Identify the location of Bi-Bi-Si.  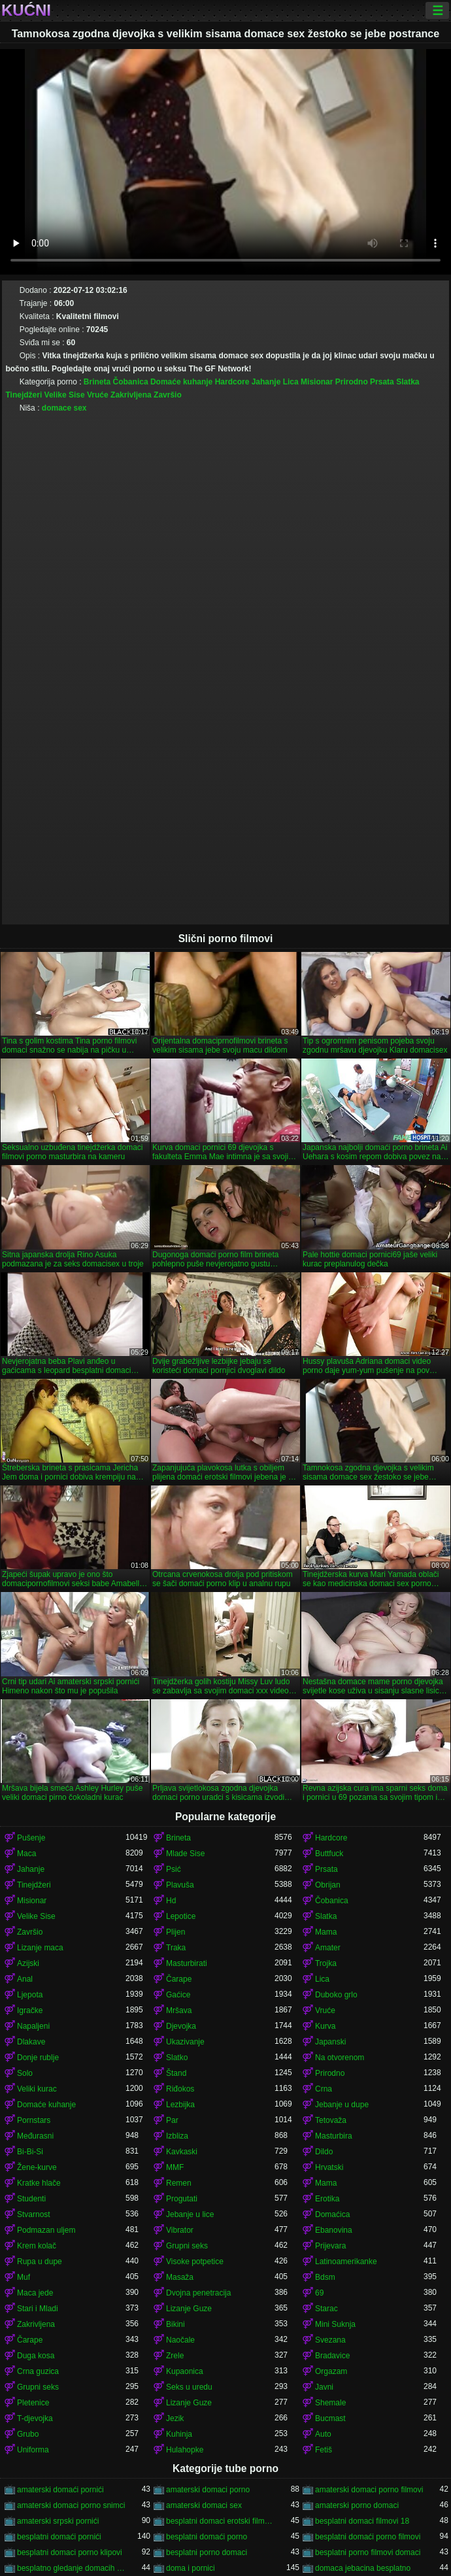
(30, 2151).